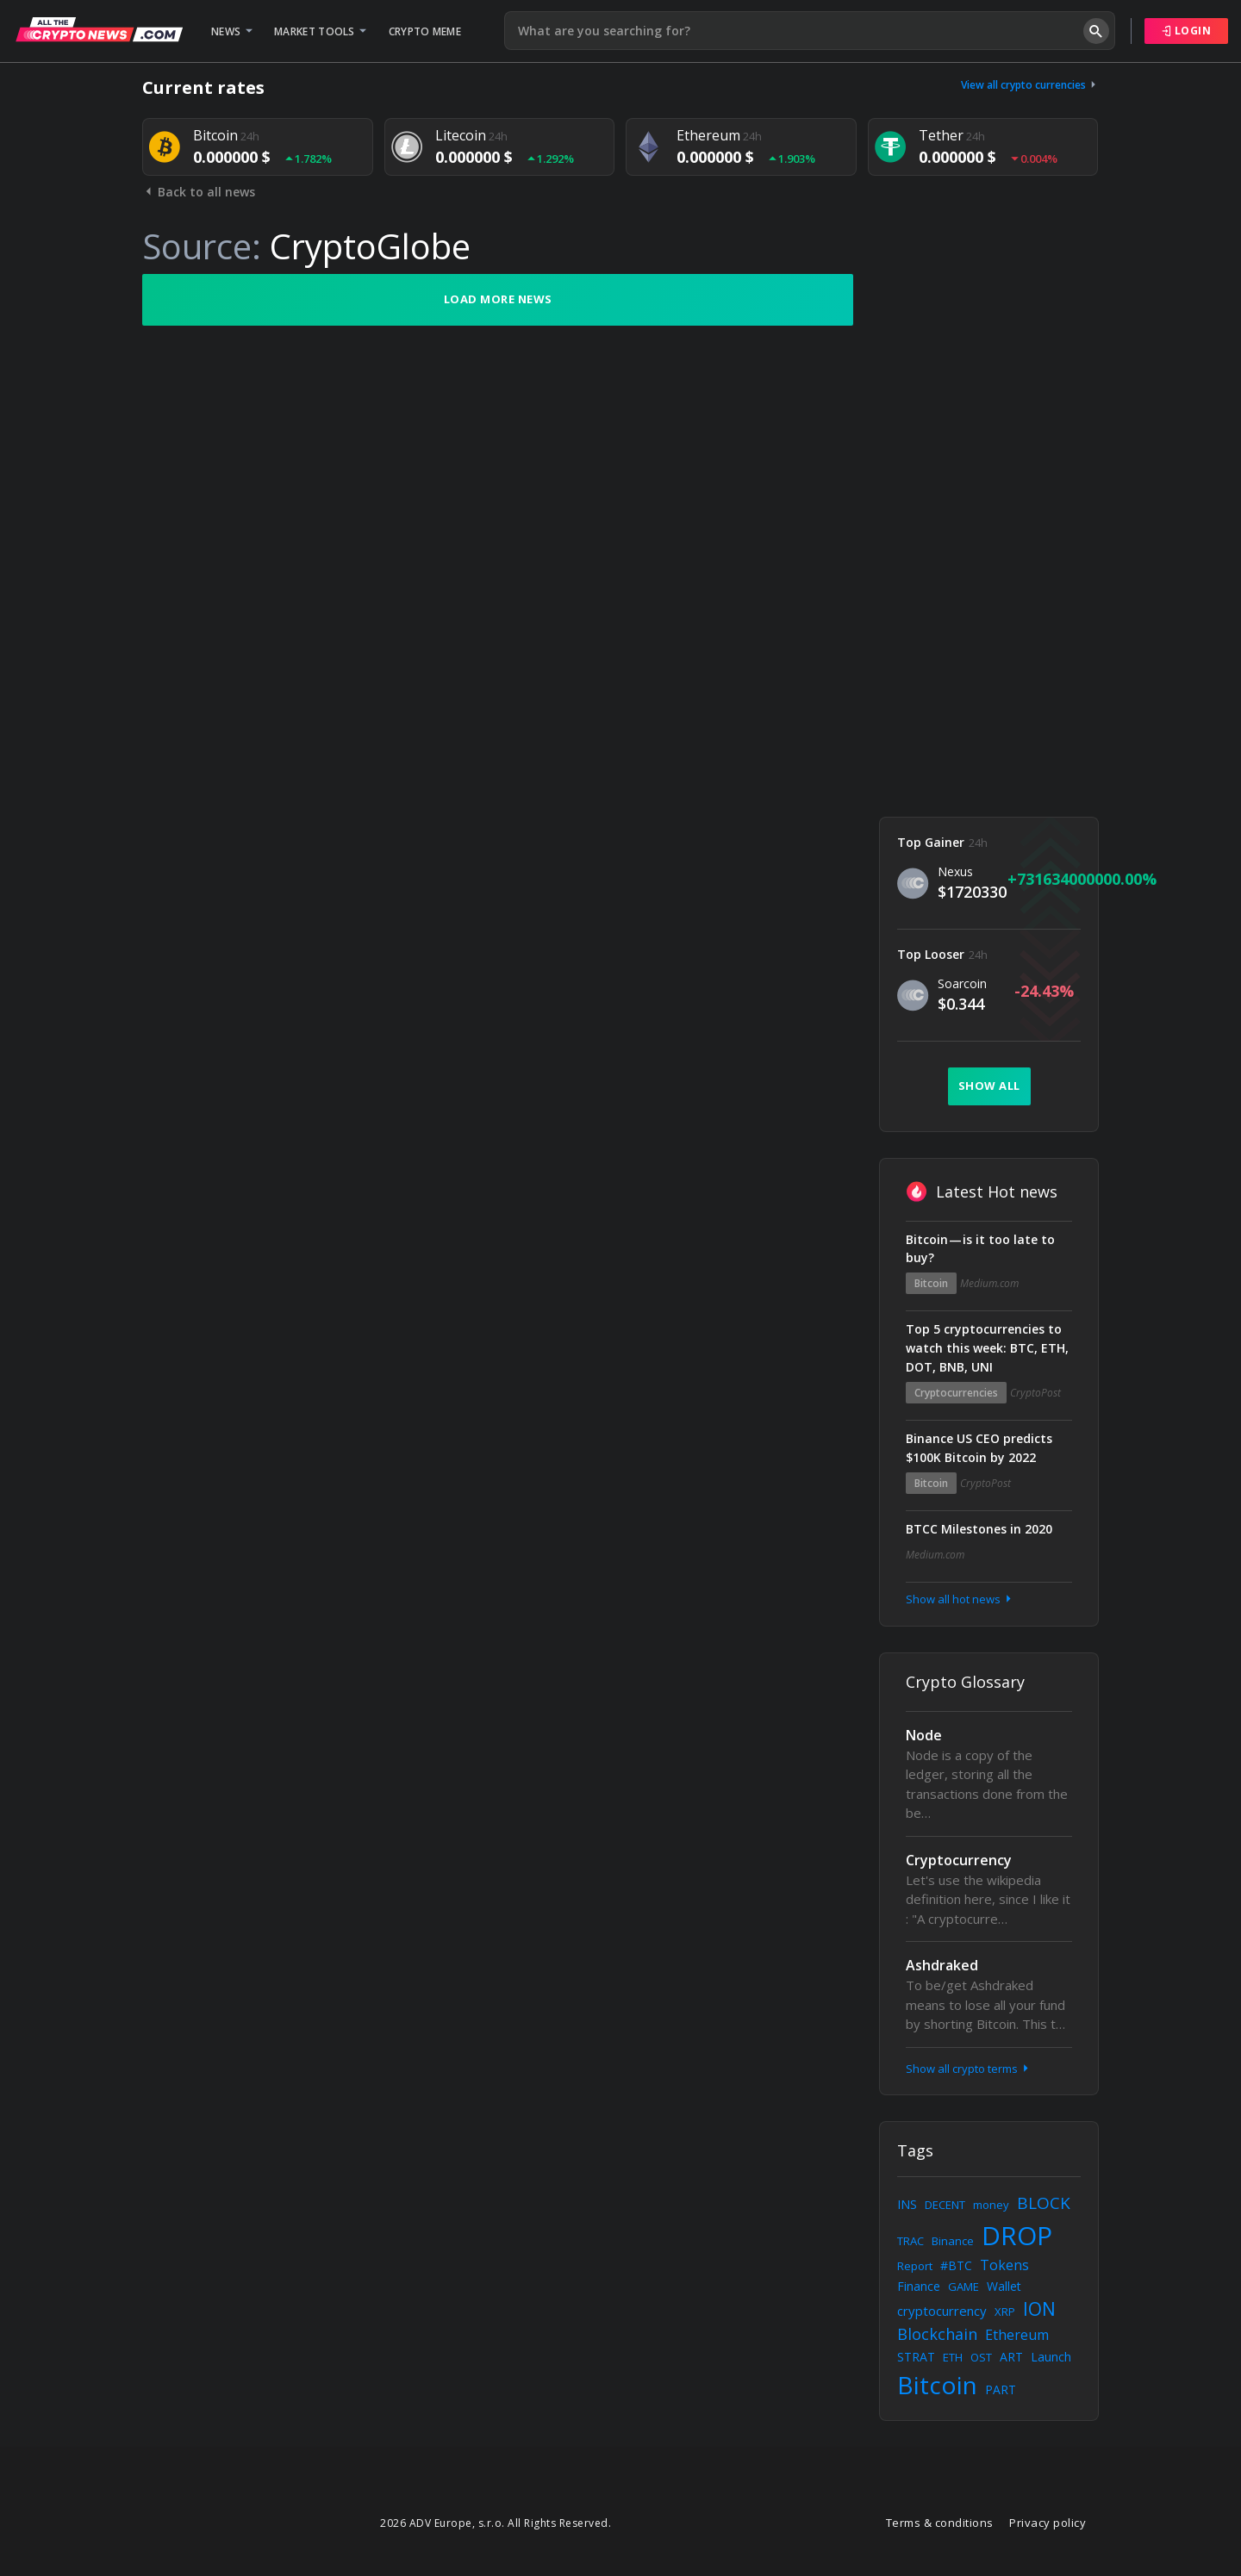  Describe the element at coordinates (953, 2241) in the screenshot. I see `Binance` at that location.